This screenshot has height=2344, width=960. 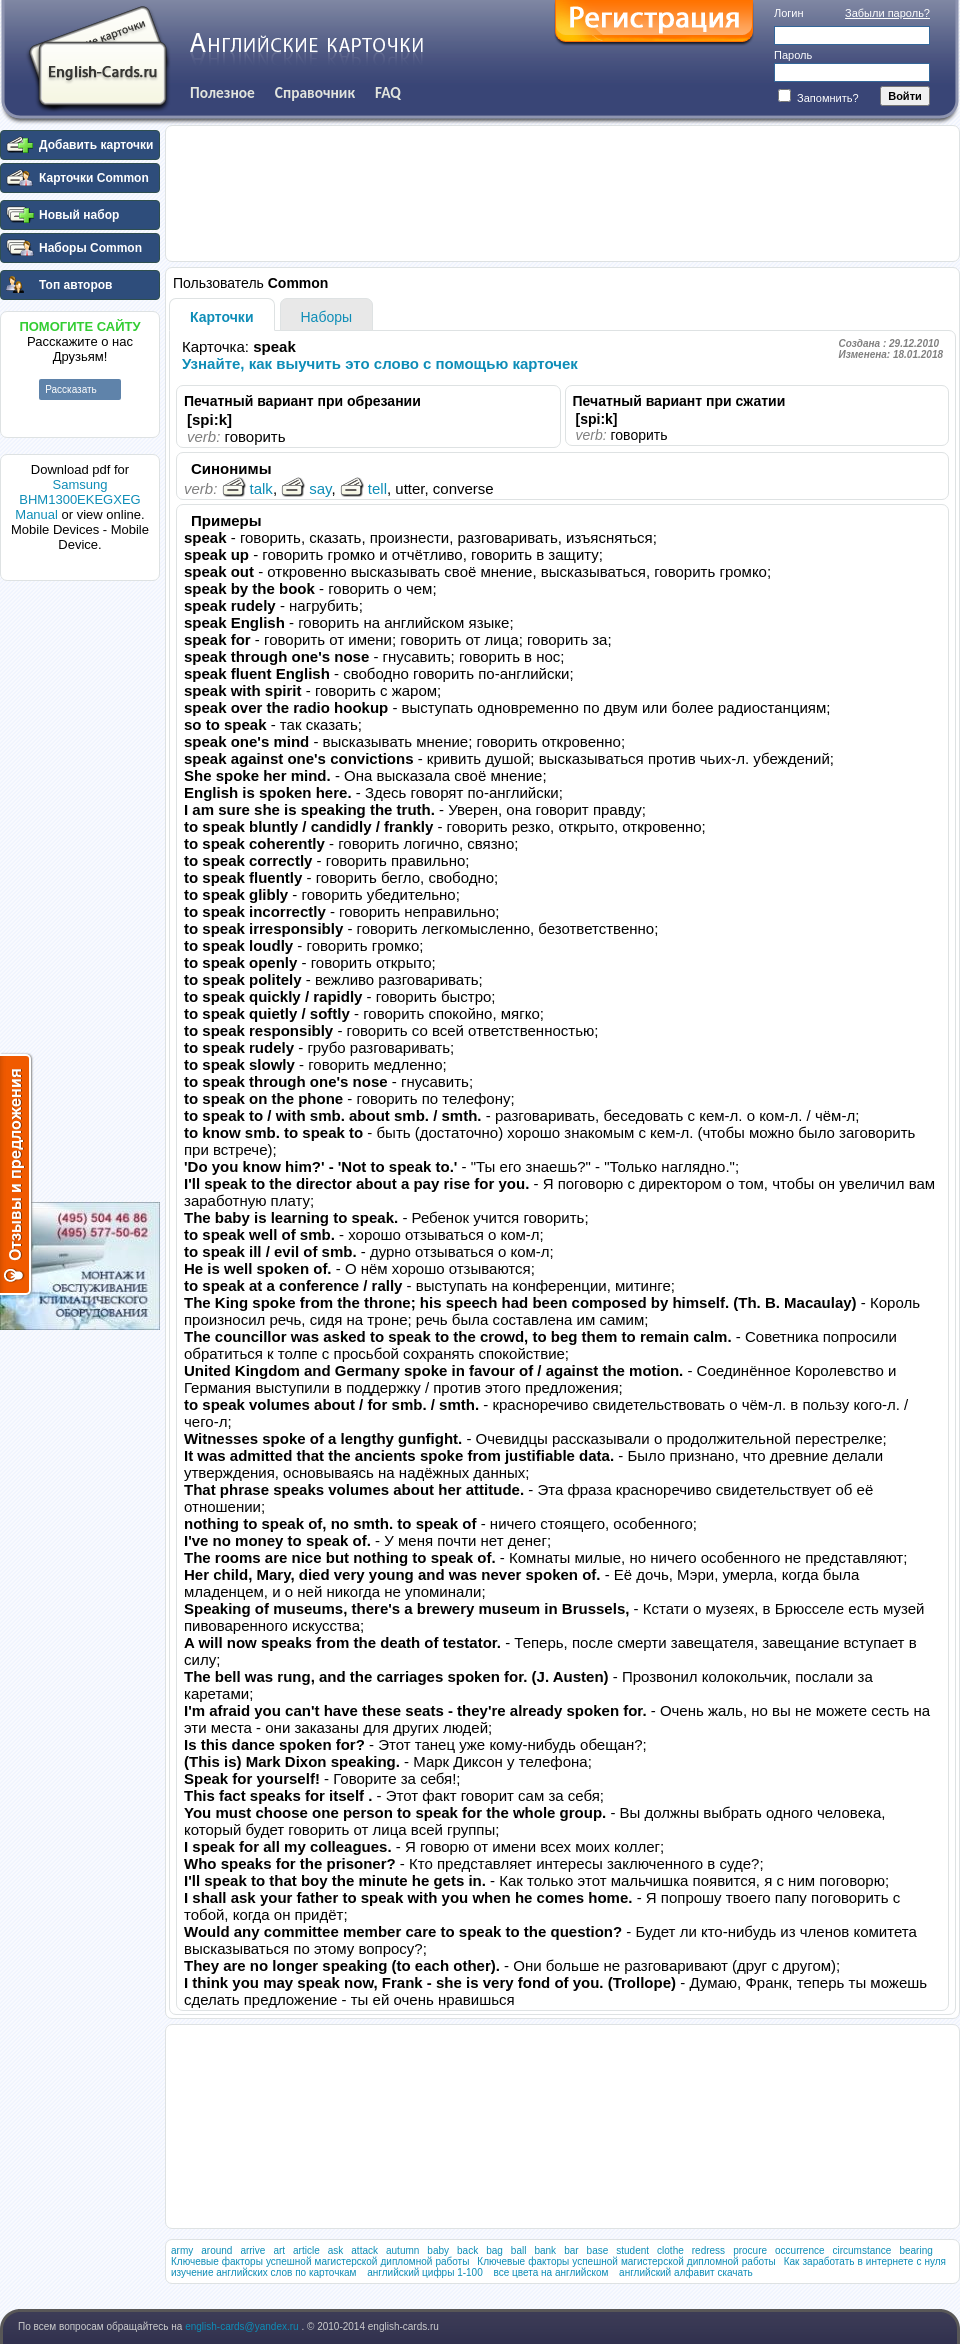 What do you see at coordinates (263, 2272) in the screenshot?
I see `изучение английских слов по карточкам` at bounding box center [263, 2272].